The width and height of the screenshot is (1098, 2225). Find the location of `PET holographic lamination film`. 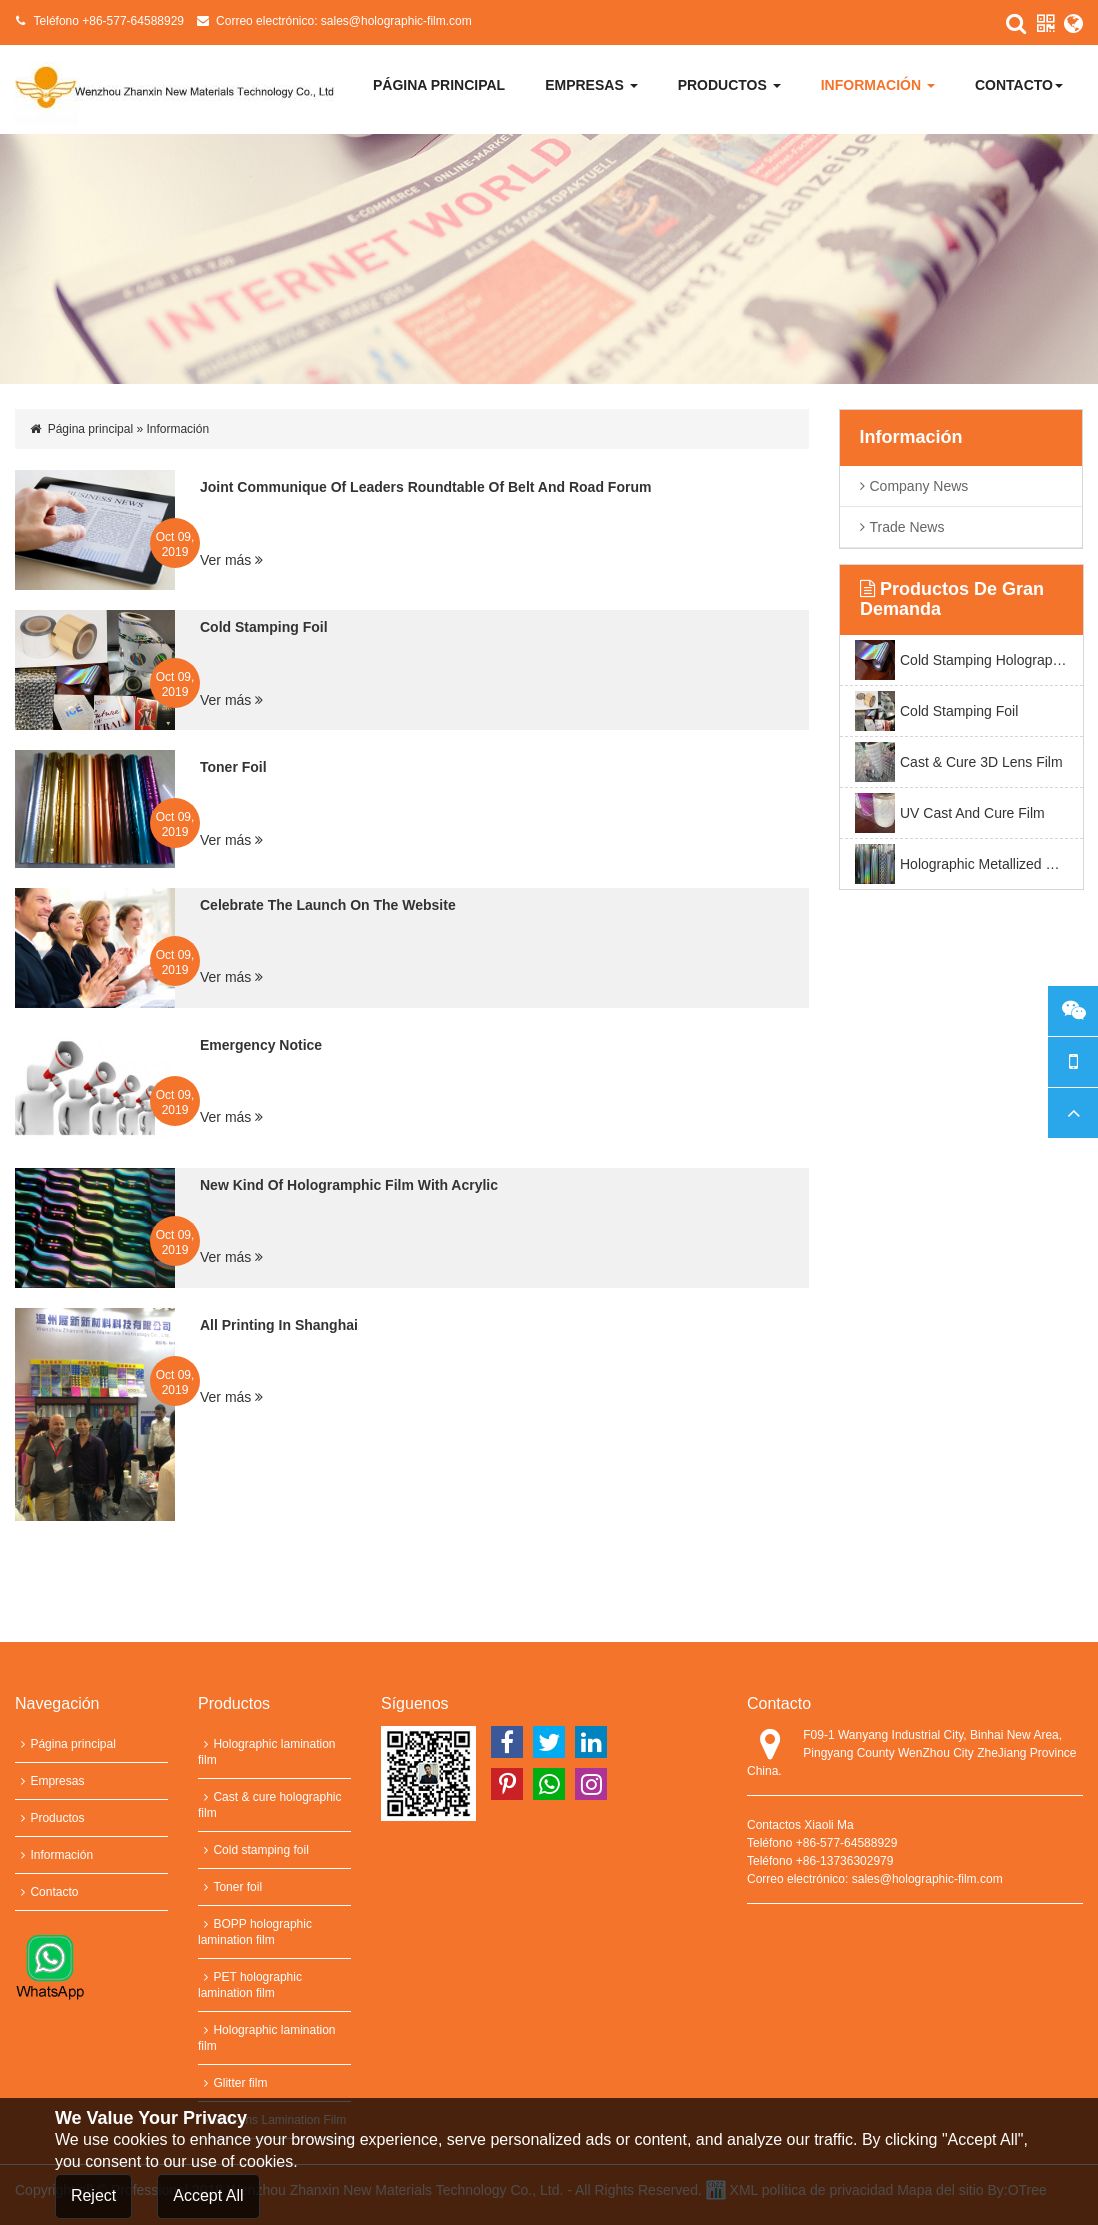

PET holographic lamination film is located at coordinates (250, 1985).